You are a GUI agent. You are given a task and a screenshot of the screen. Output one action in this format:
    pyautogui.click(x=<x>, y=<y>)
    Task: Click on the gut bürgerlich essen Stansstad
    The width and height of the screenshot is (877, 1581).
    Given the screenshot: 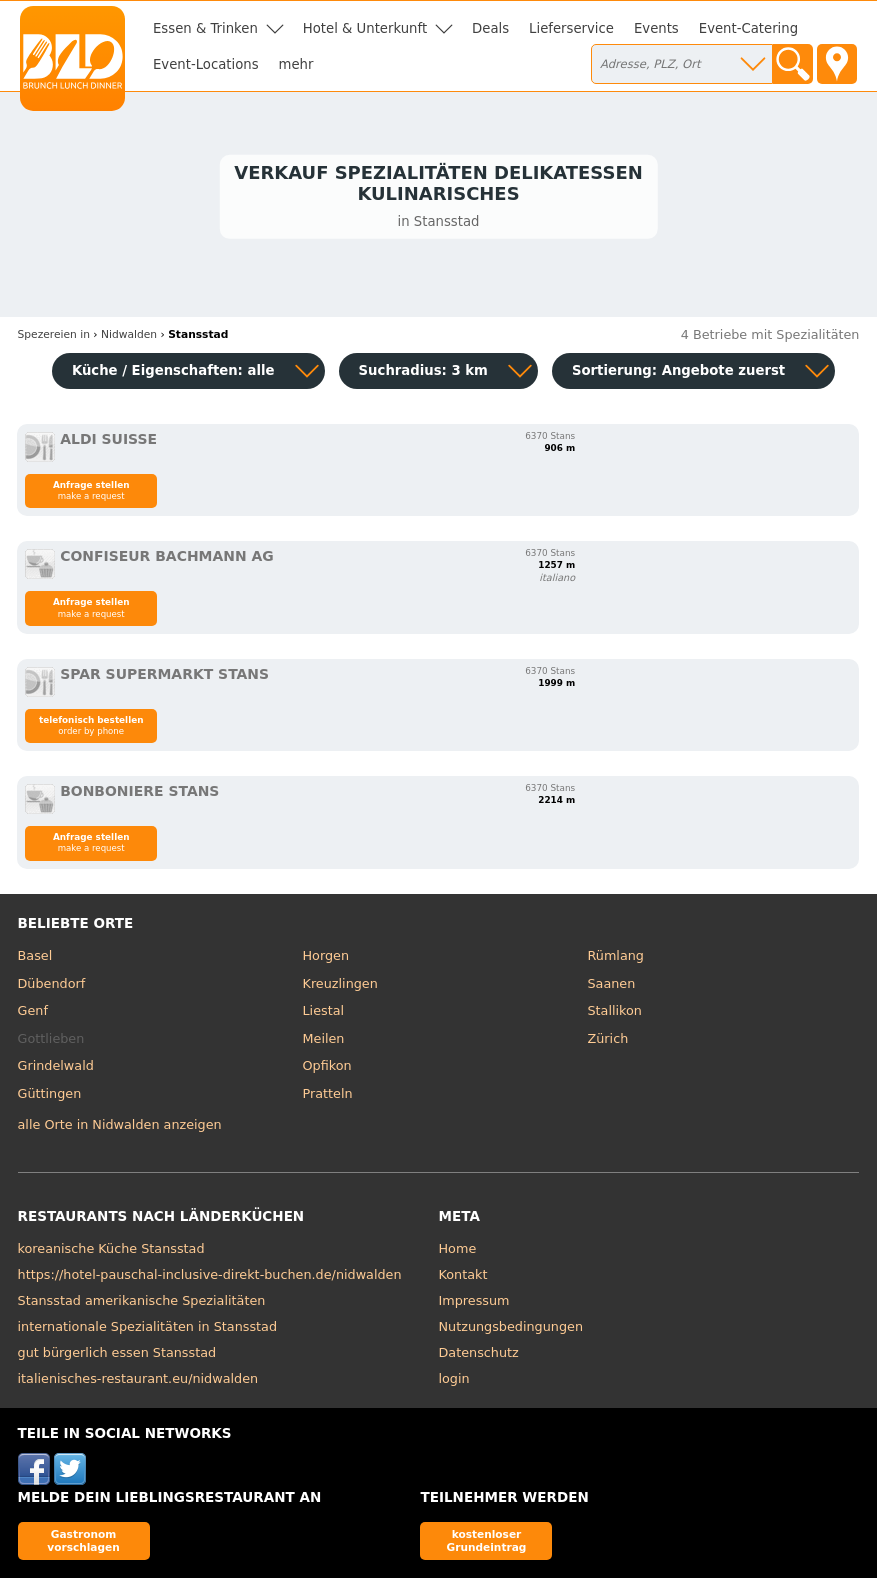 What is the action you would take?
    pyautogui.click(x=117, y=1355)
    